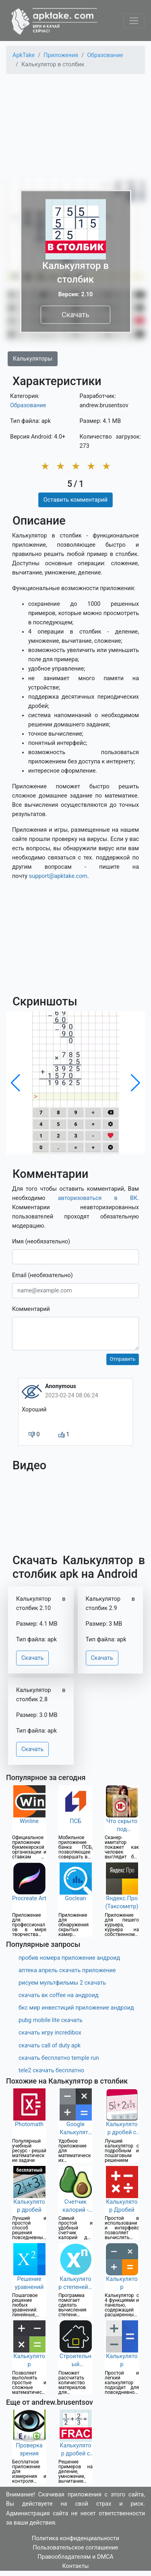 The image size is (151, 2576). Describe the element at coordinates (50, 2032) in the screenshot. I see `скачать игру incredibox` at that location.